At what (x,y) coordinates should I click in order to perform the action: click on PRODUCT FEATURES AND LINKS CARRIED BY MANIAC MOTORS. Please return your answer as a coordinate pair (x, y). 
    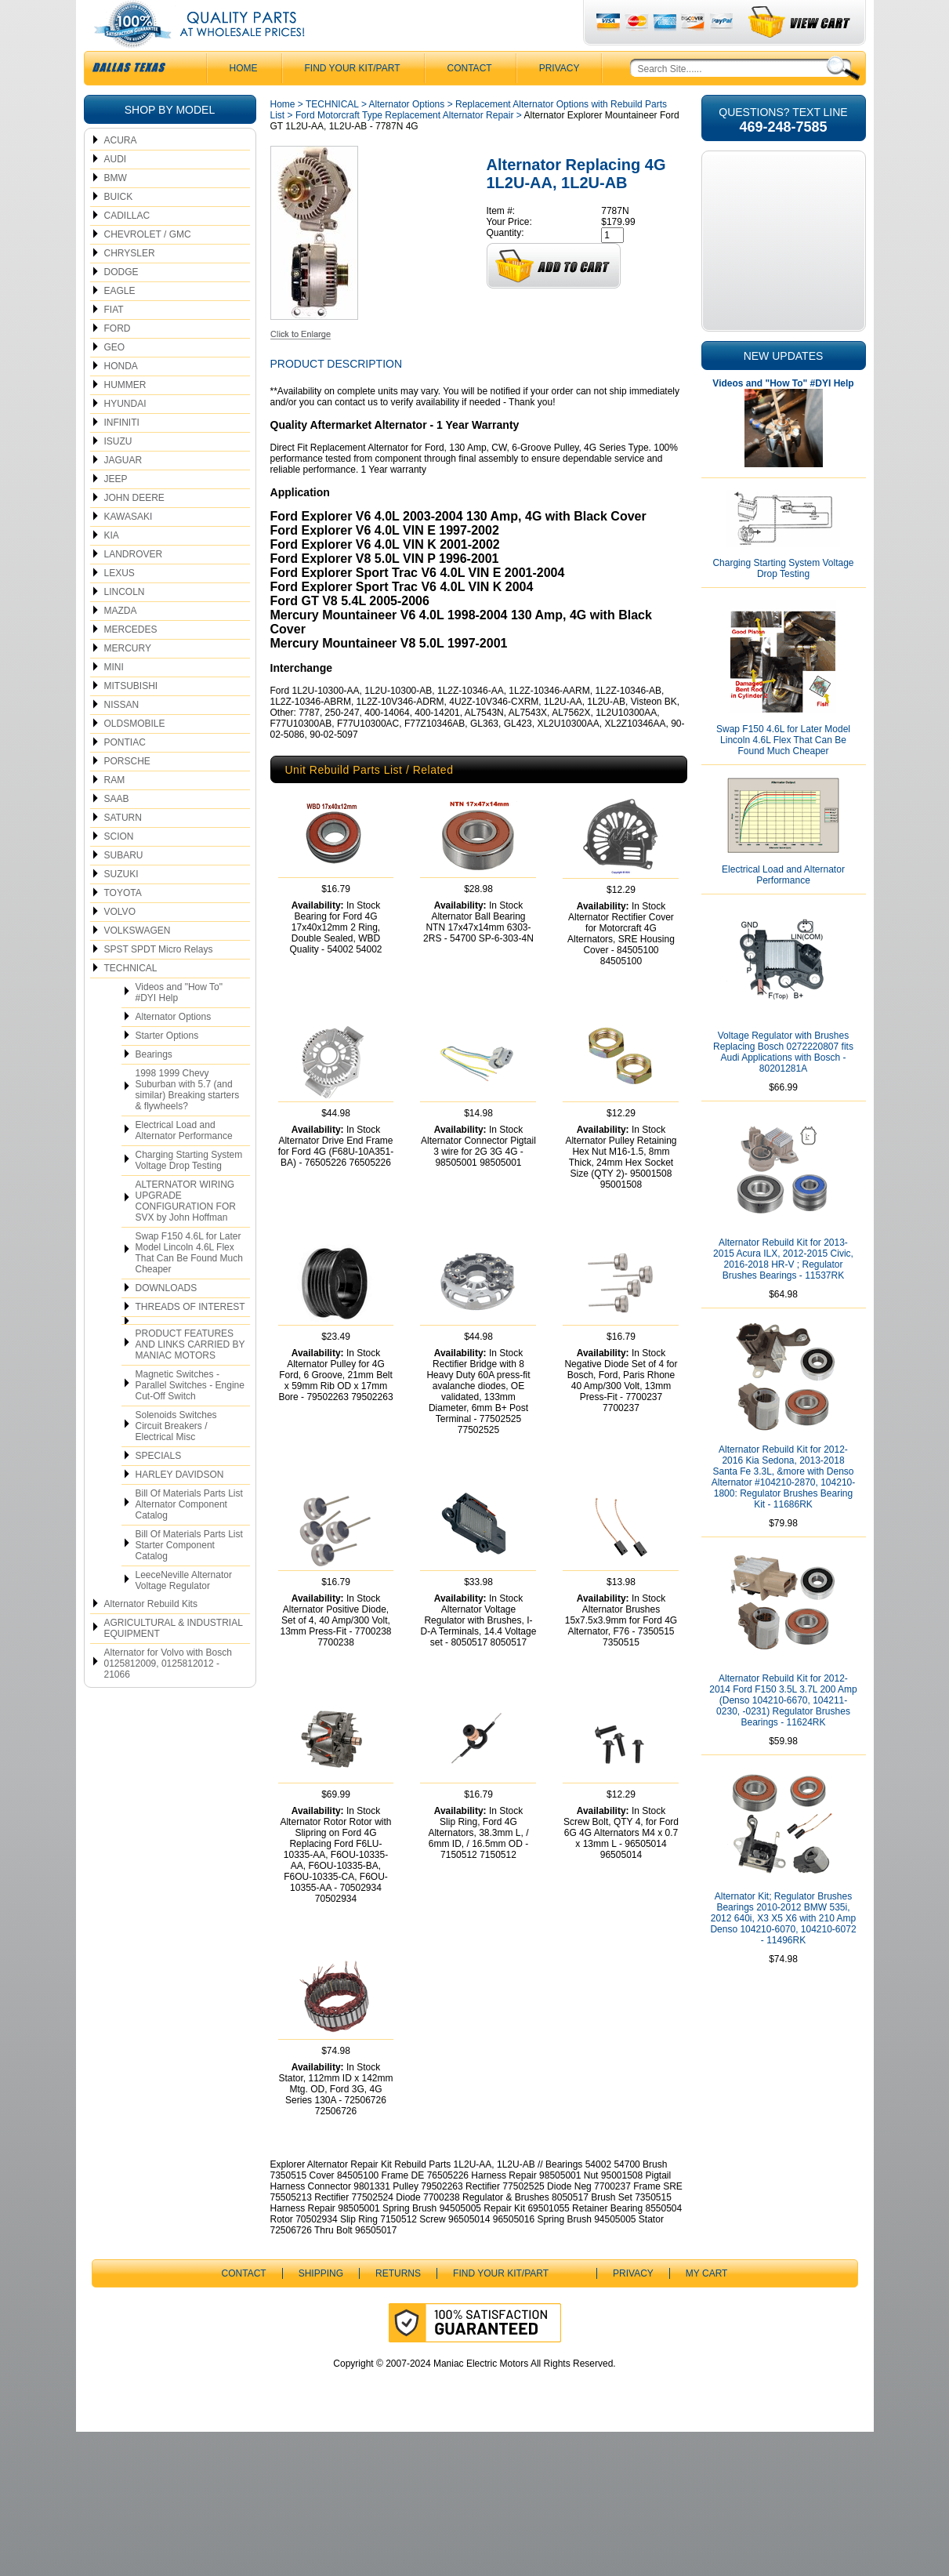
    Looking at the image, I should click on (190, 1375).